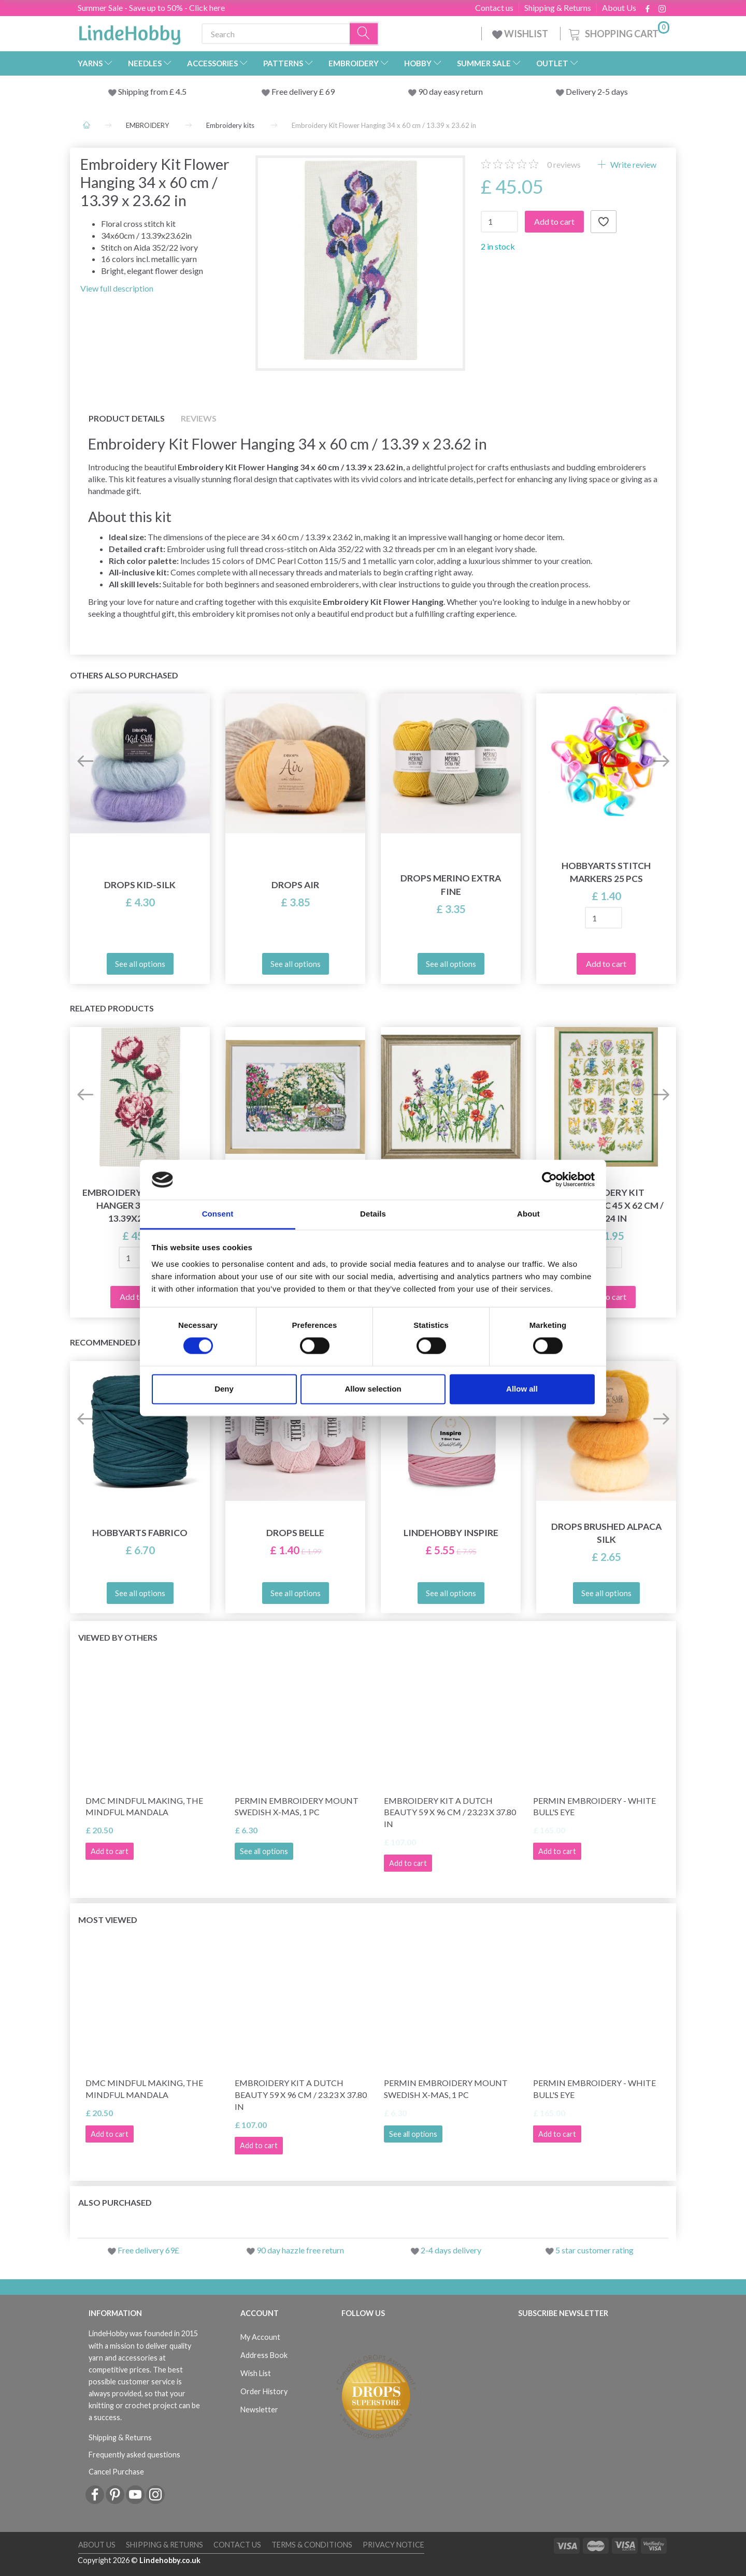  What do you see at coordinates (116, 2471) in the screenshot?
I see `Cancel Purchase` at bounding box center [116, 2471].